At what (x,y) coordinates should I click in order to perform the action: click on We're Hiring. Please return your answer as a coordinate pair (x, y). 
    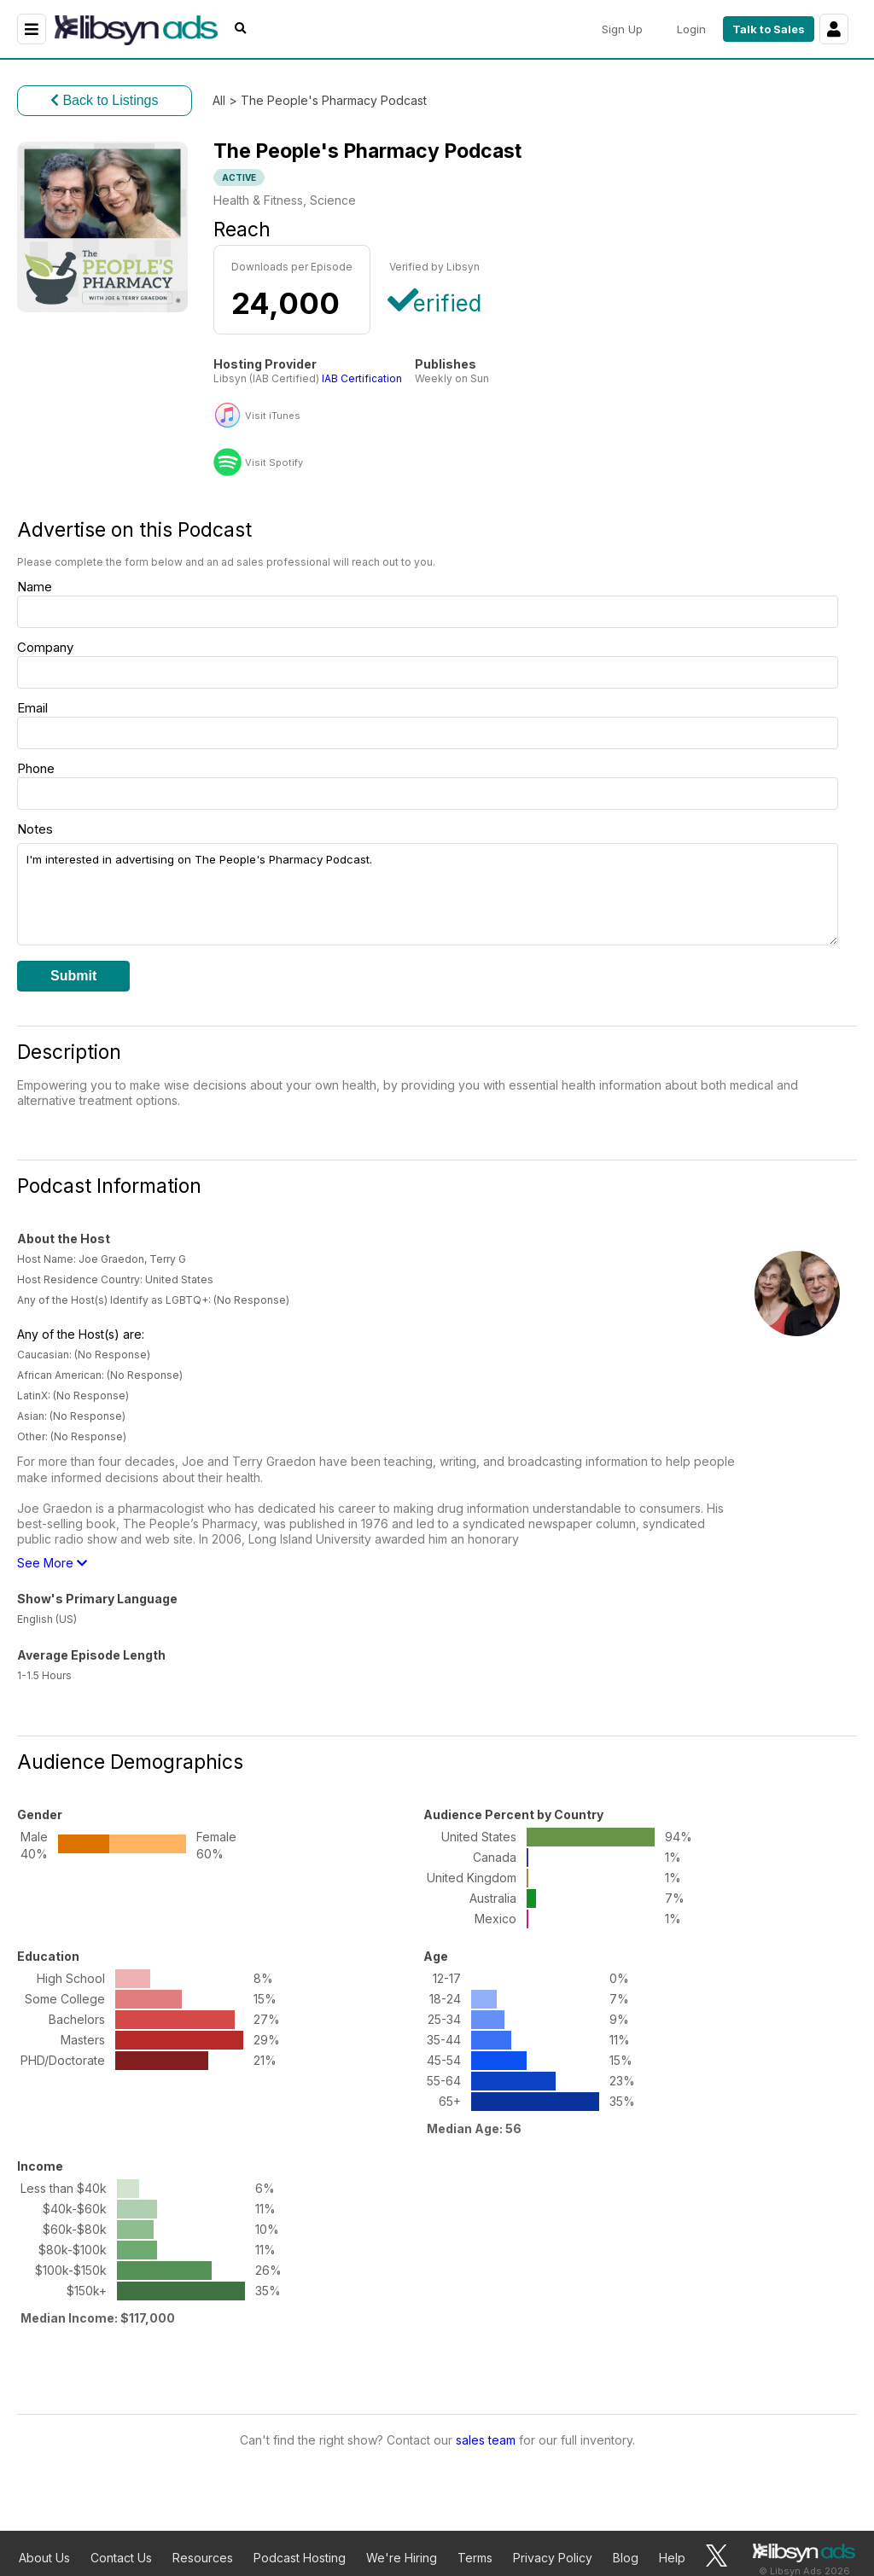
    Looking at the image, I should click on (401, 2557).